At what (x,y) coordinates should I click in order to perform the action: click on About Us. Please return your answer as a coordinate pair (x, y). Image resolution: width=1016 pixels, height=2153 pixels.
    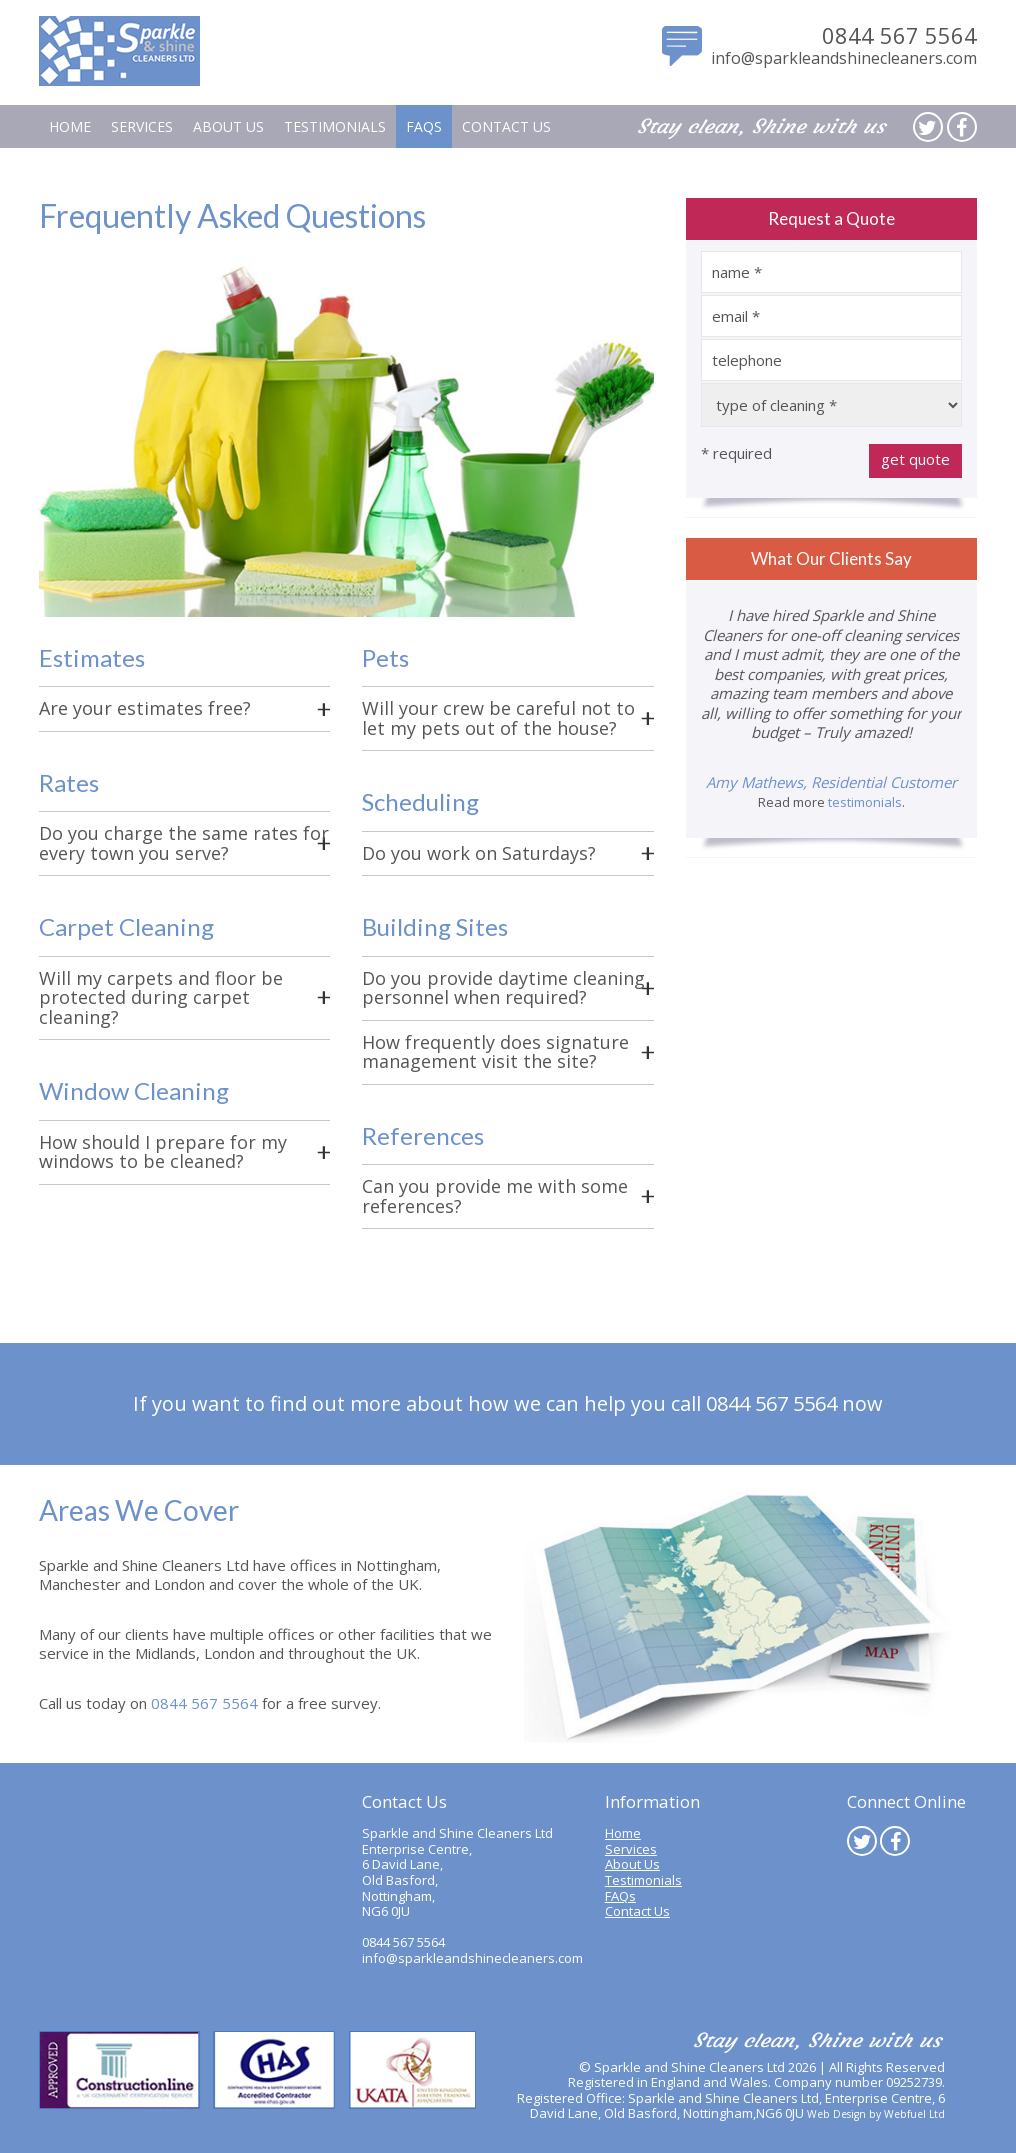
    Looking at the image, I should click on (228, 126).